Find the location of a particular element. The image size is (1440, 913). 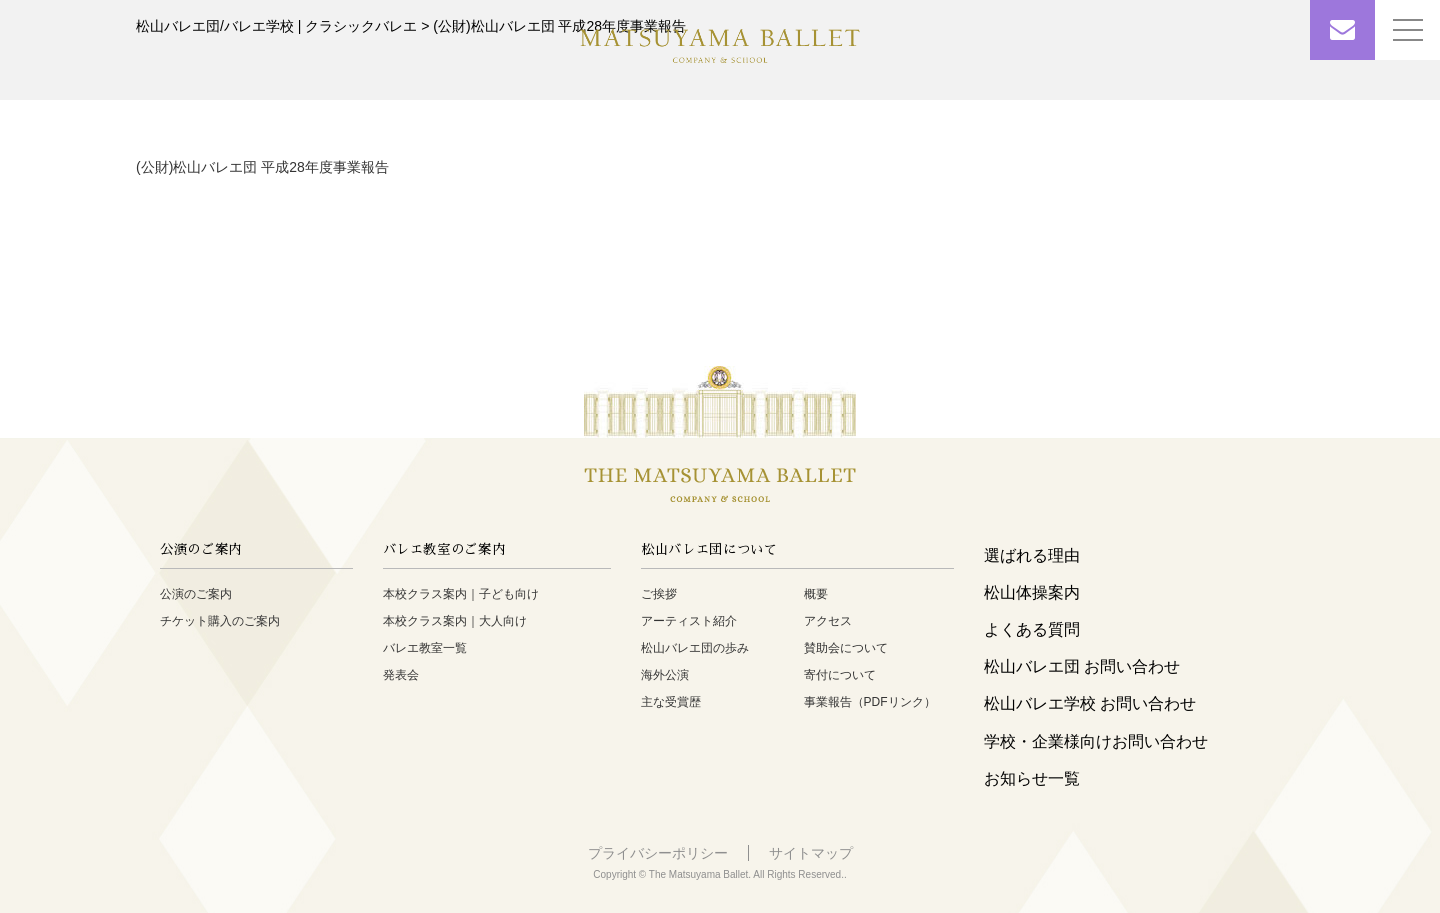

松山バレエ団 お問い合わせ is located at coordinates (1082, 666).